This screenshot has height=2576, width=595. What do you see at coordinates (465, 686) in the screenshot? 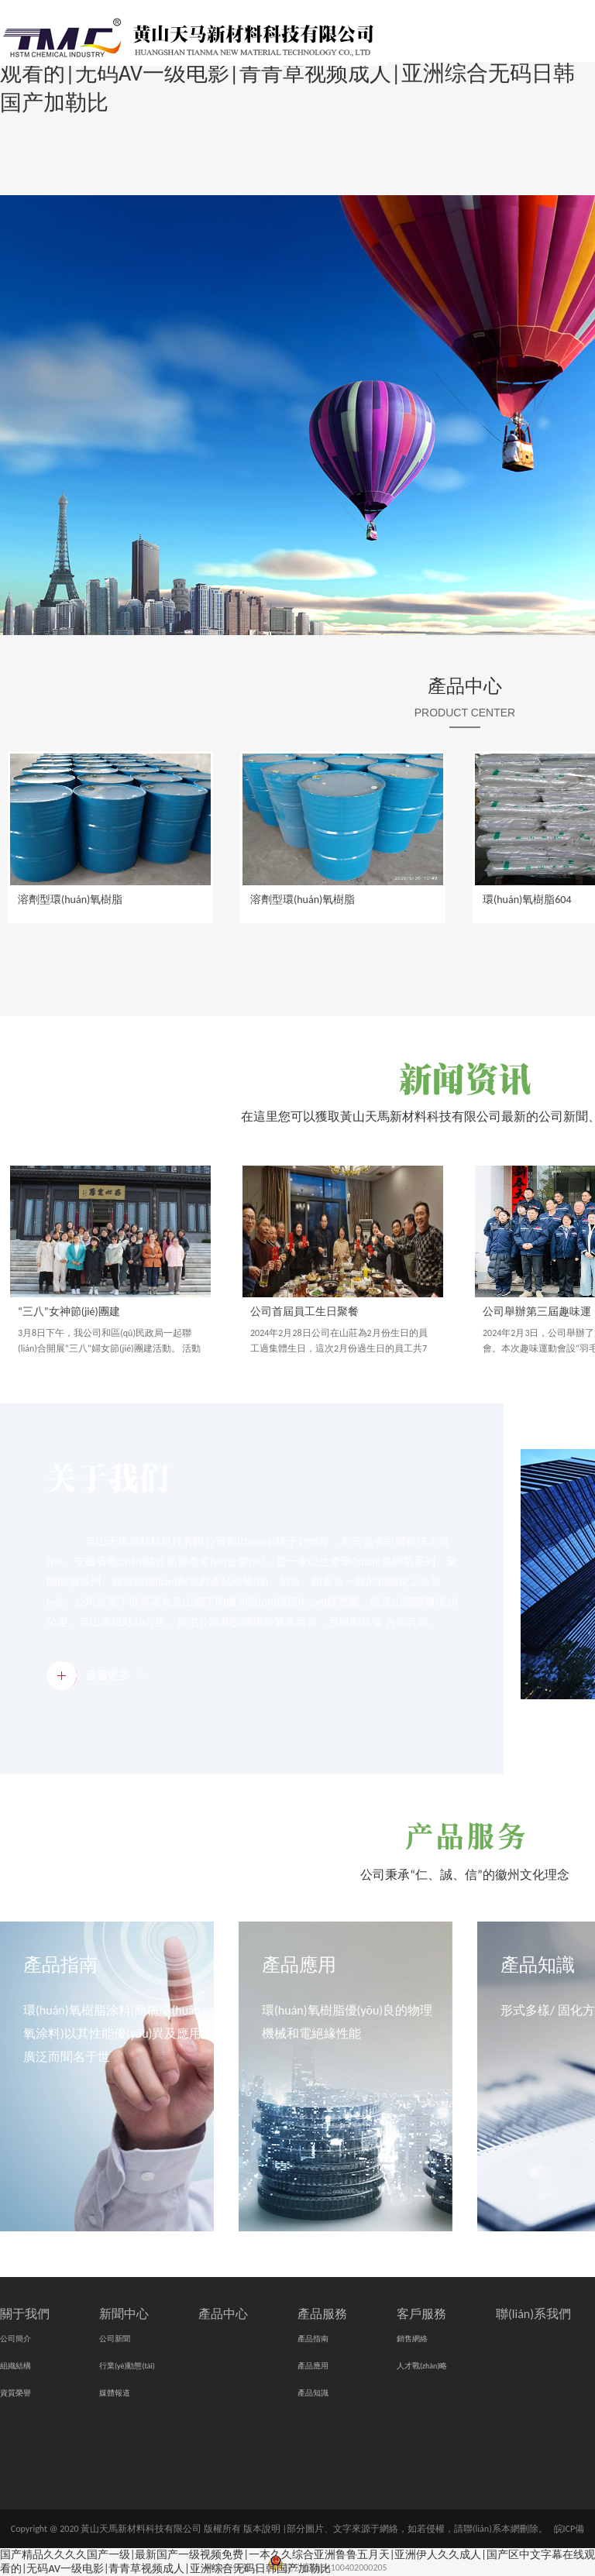
I see `產品中心` at bounding box center [465, 686].